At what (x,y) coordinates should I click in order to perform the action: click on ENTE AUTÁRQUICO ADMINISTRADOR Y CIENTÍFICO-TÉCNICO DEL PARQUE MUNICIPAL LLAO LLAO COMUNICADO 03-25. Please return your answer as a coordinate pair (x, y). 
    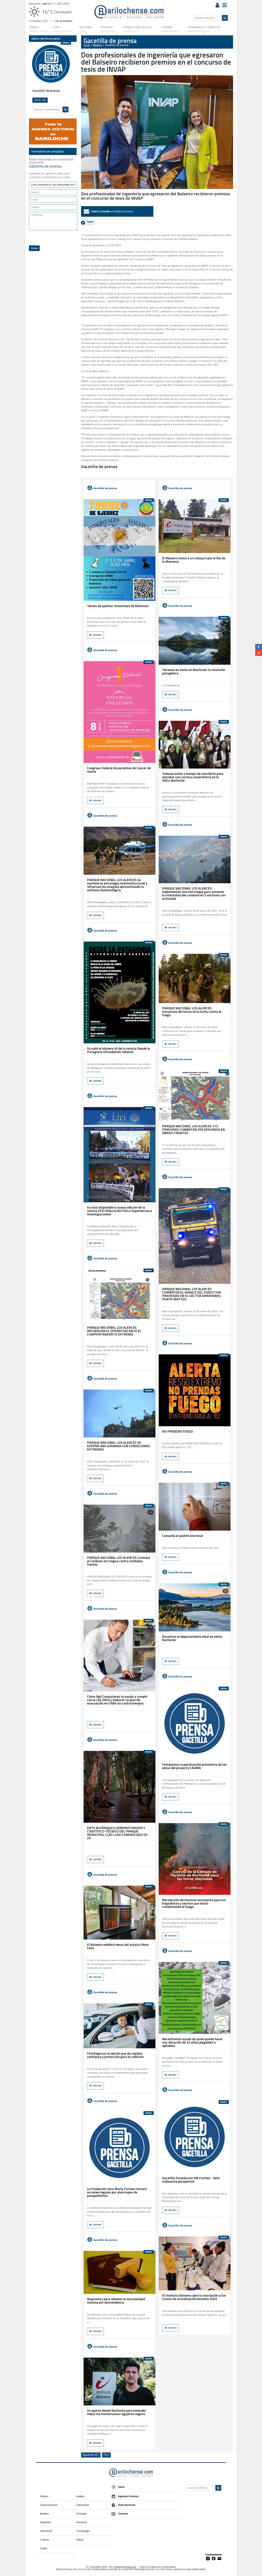
    Looking at the image, I should click on (117, 1833).